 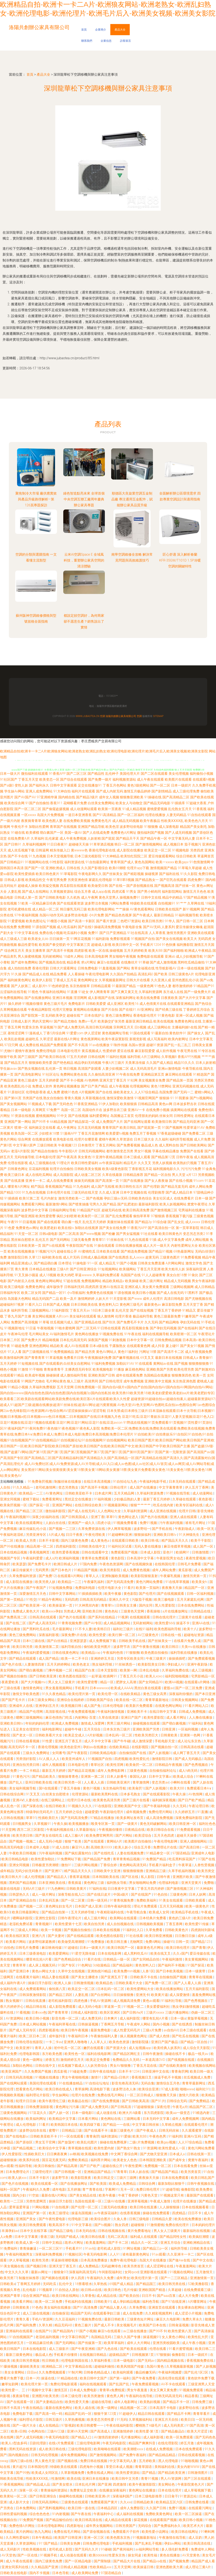 I want to click on 91社在线看, so click(x=149, y=1234).